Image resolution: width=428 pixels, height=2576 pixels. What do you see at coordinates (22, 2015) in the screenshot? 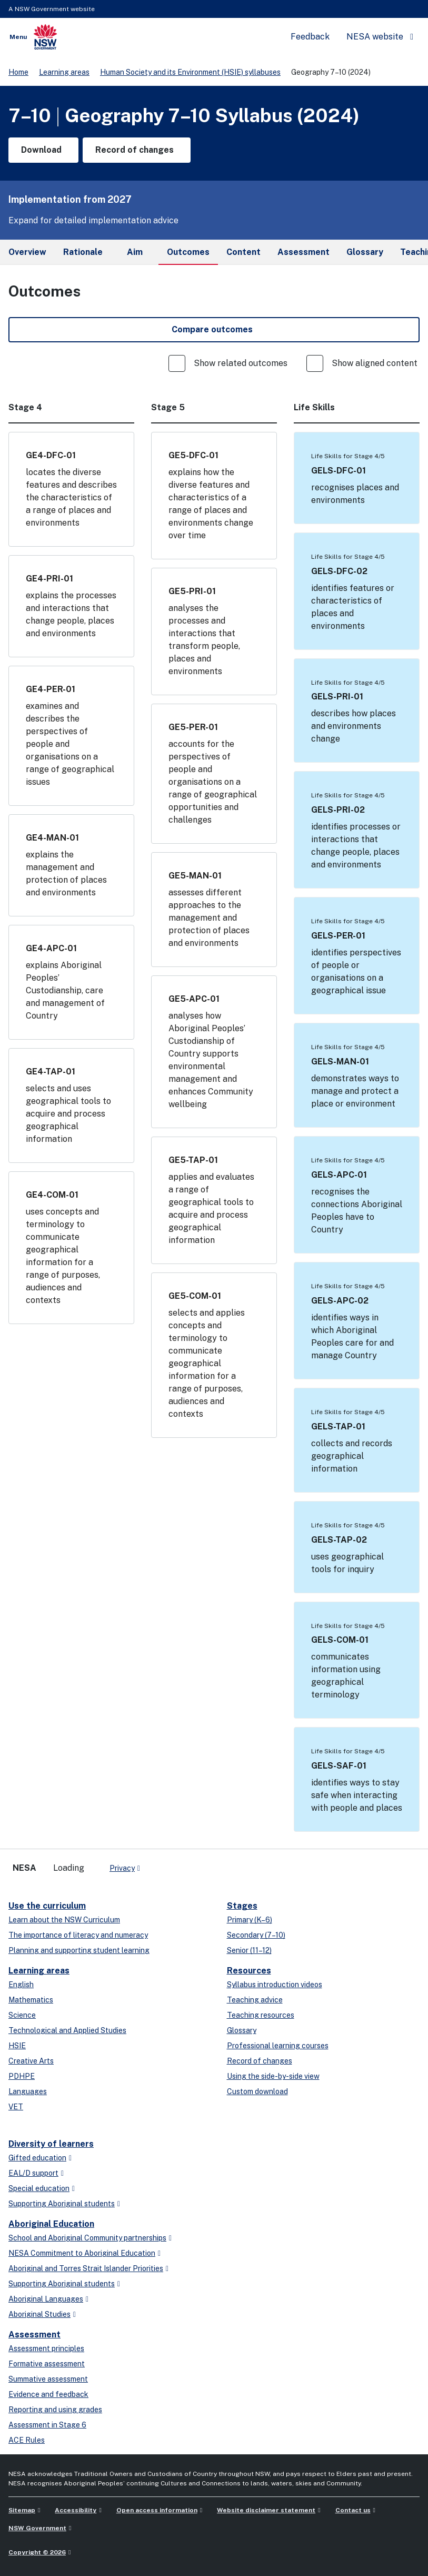
I see `Science` at bounding box center [22, 2015].